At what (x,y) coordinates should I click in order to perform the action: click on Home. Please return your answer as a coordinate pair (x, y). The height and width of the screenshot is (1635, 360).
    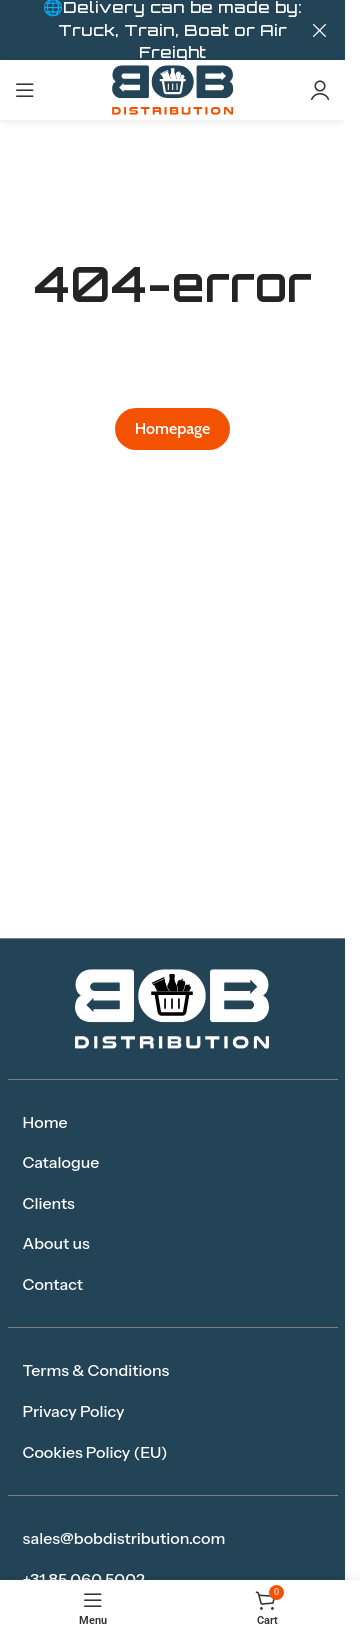
    Looking at the image, I should click on (45, 1122).